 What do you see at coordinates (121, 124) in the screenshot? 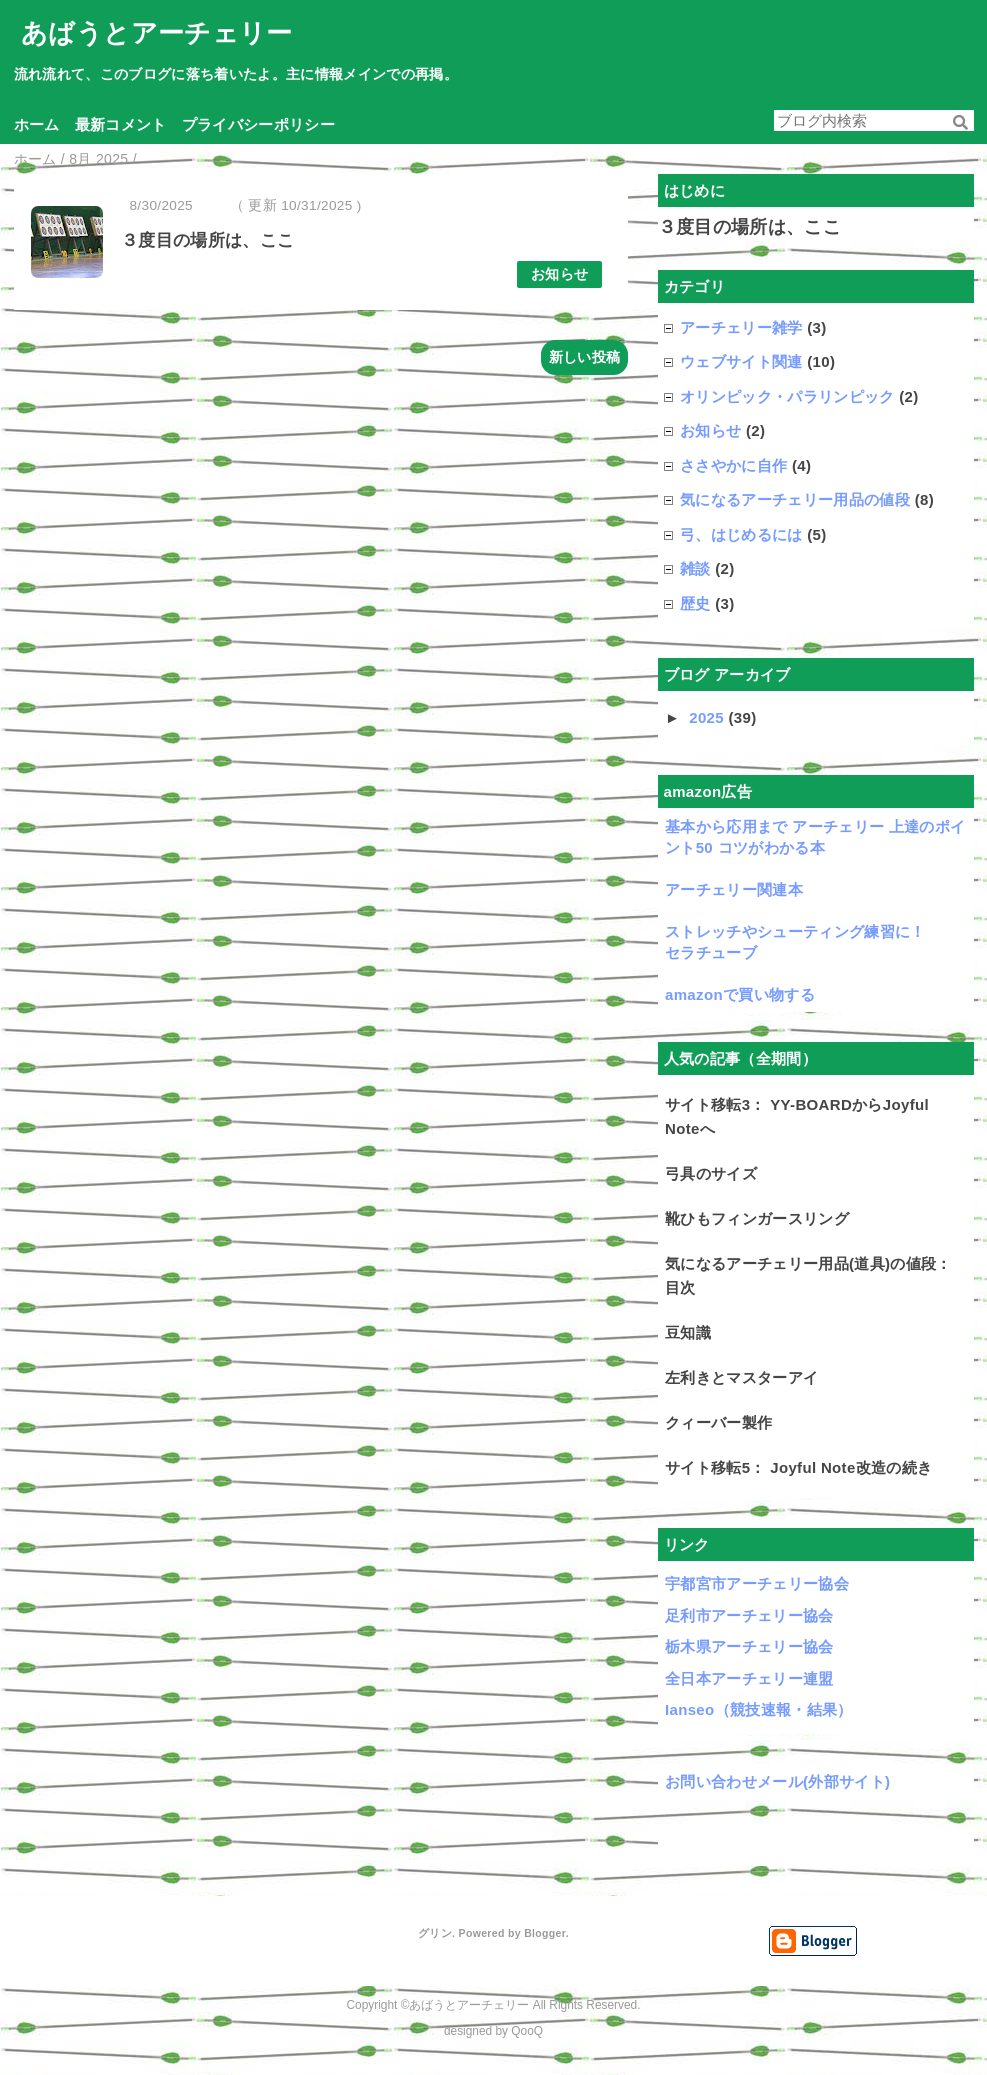
I see `最新コメント` at bounding box center [121, 124].